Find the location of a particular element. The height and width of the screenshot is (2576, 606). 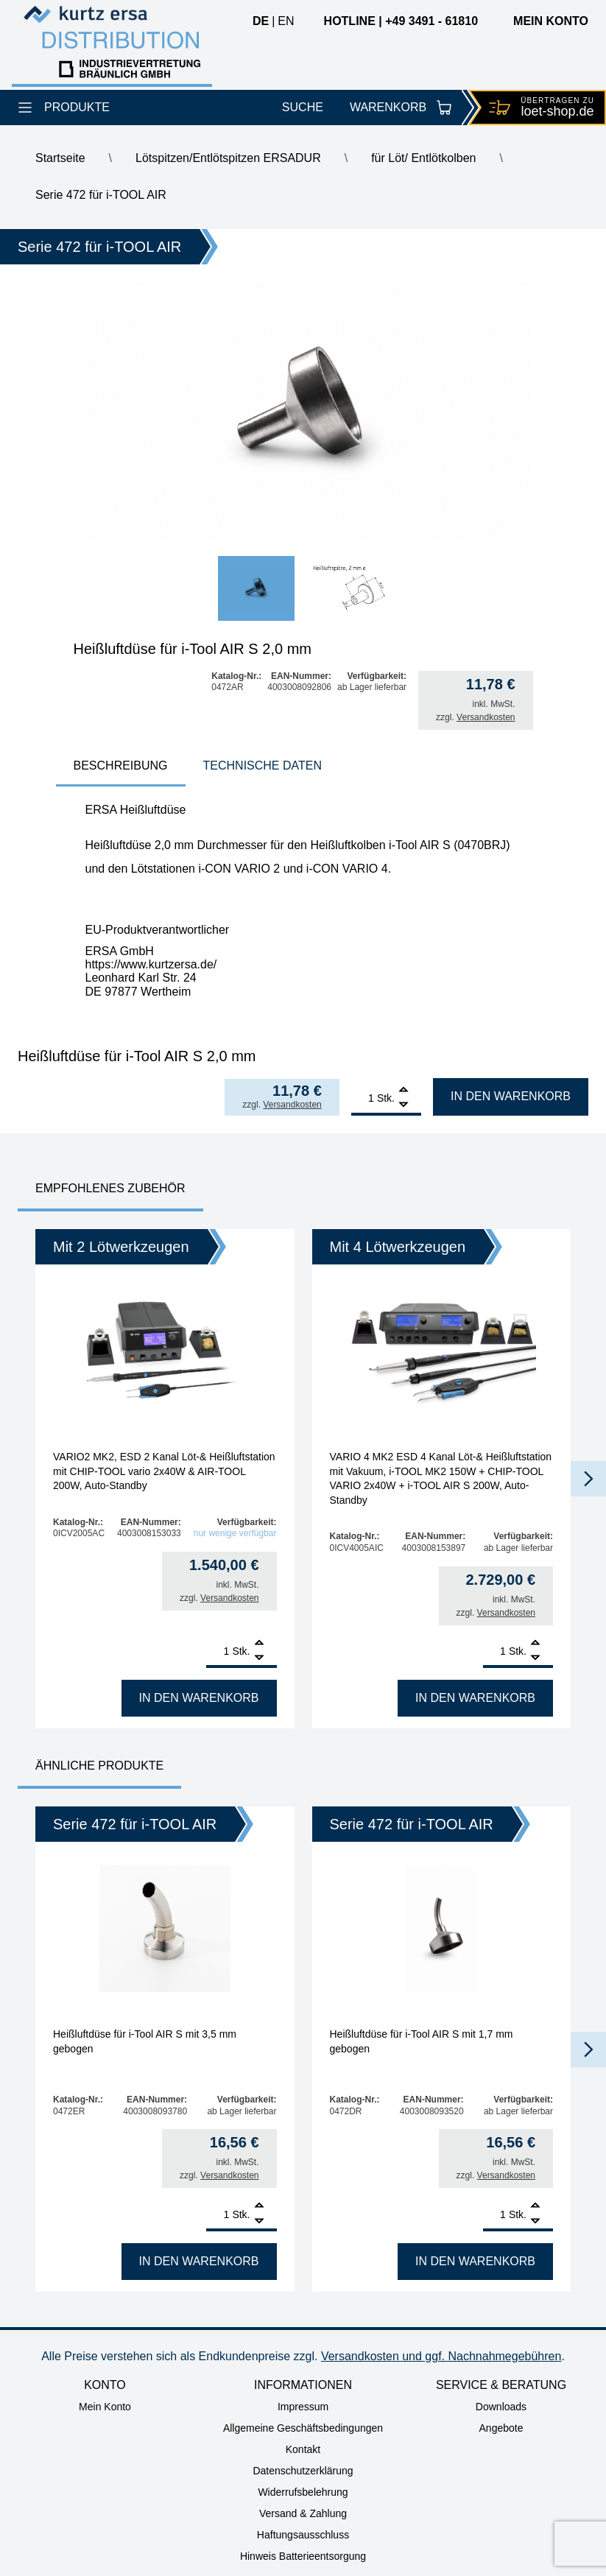

für Löt/ Entlötkolben is located at coordinates (423, 158).